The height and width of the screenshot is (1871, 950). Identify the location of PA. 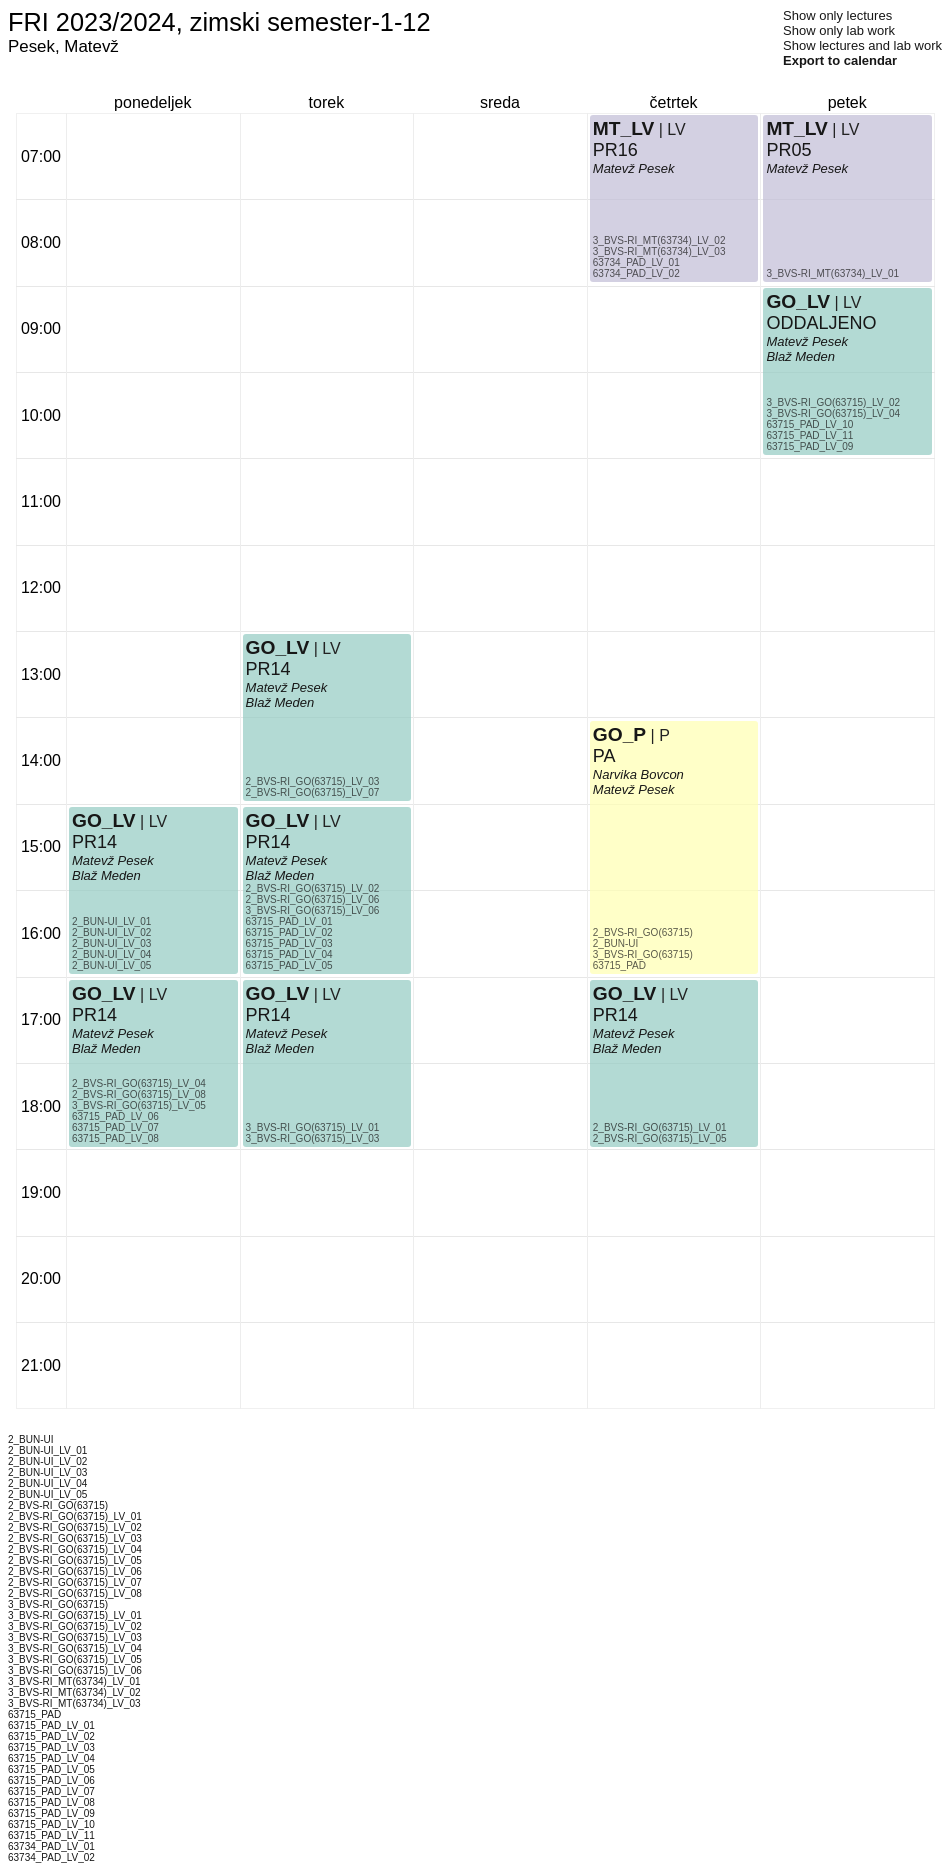
(604, 756).